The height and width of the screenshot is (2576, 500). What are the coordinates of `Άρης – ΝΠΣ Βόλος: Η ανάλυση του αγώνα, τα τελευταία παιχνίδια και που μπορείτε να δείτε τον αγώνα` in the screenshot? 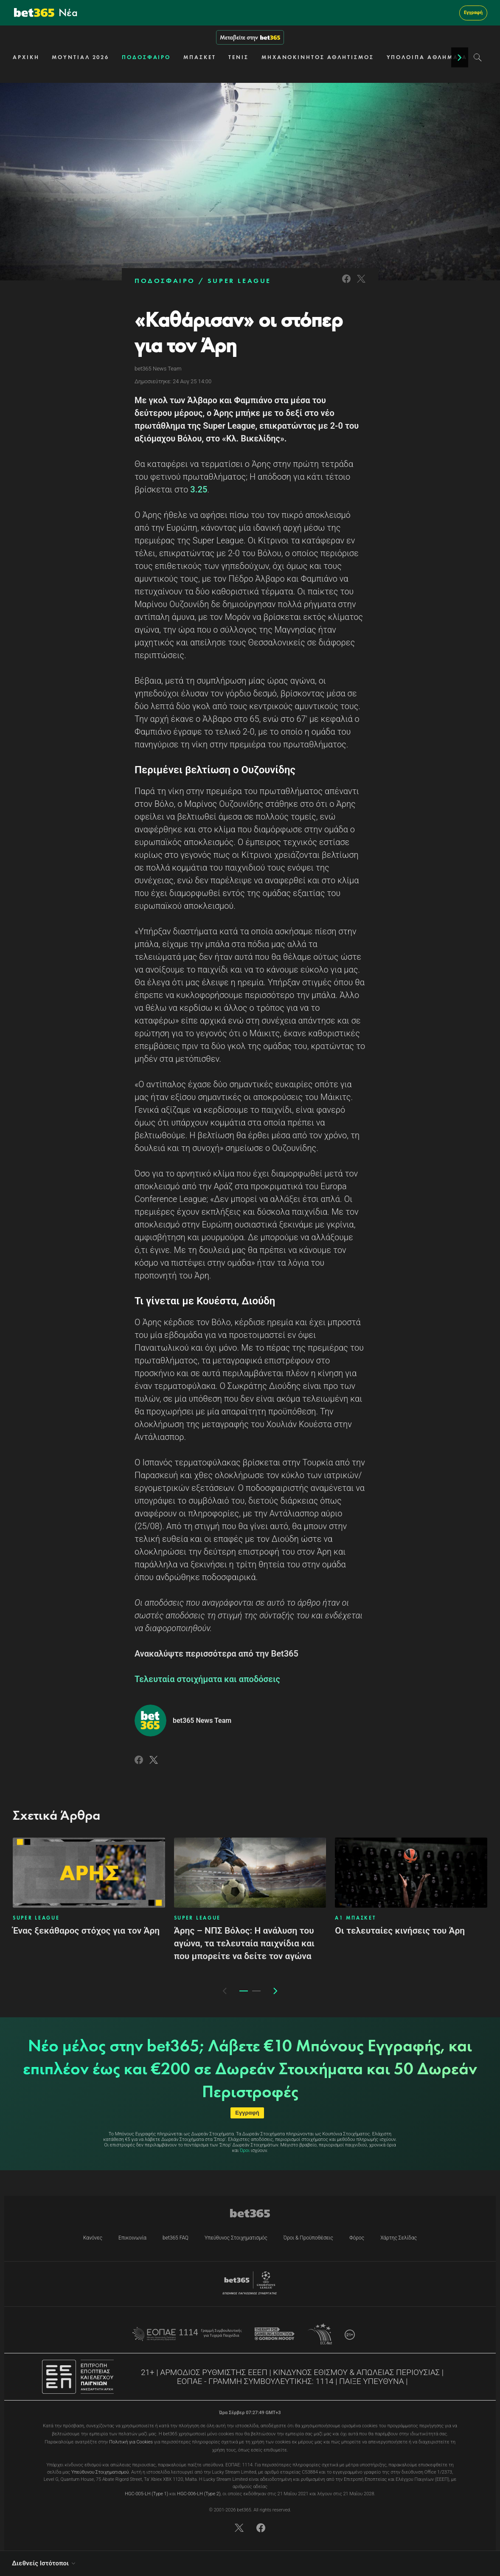 It's located at (244, 1943).